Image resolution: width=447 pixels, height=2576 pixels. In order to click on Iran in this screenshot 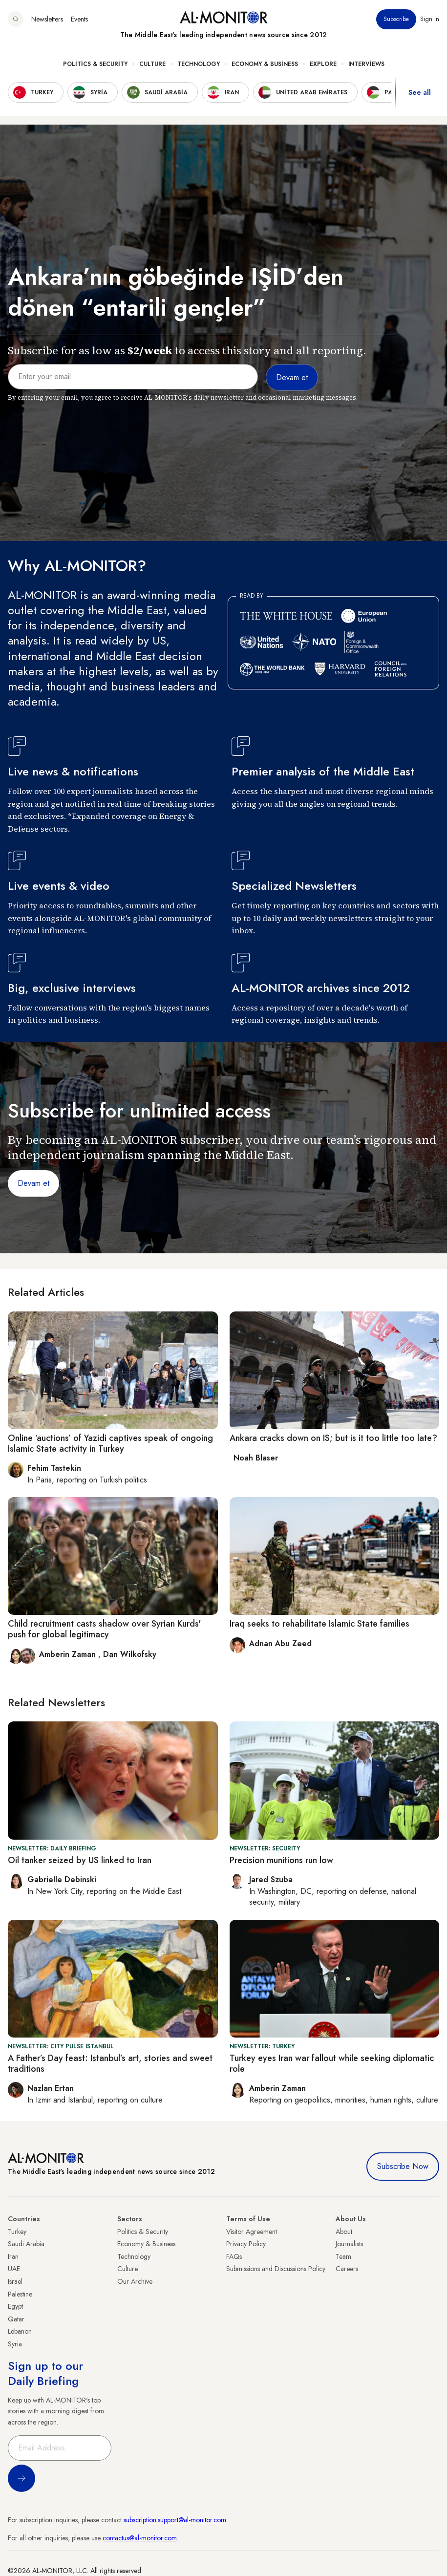, I will do `click(13, 2256)`.